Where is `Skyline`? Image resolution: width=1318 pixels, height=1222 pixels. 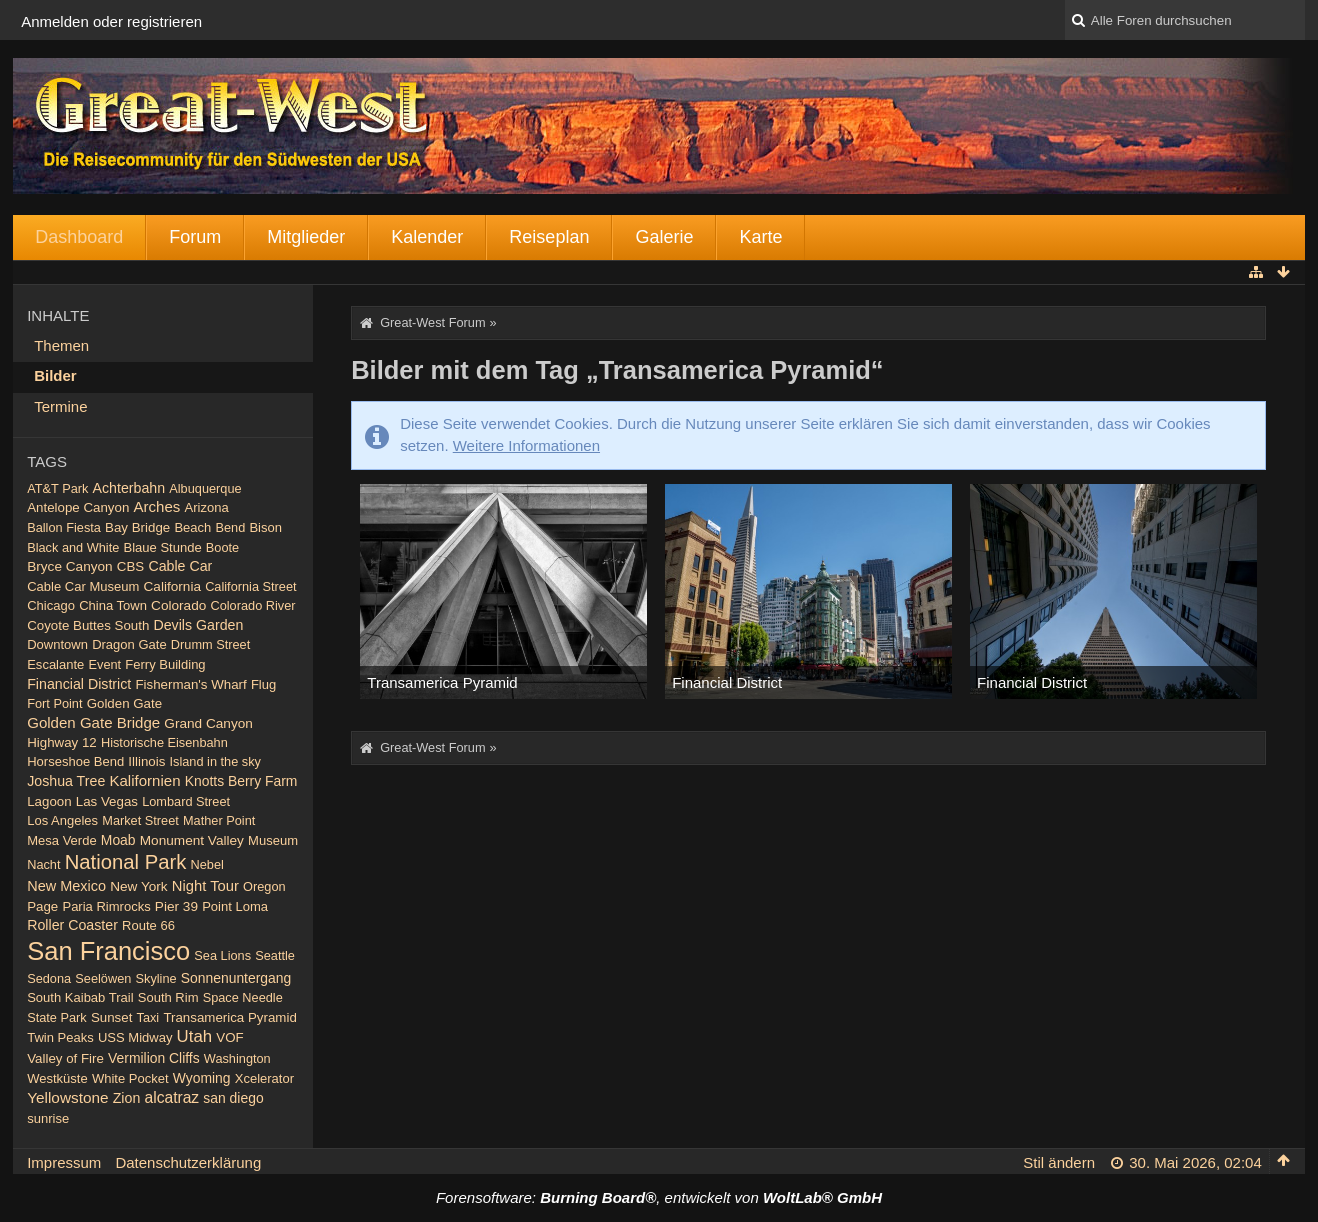
Skyline is located at coordinates (156, 978).